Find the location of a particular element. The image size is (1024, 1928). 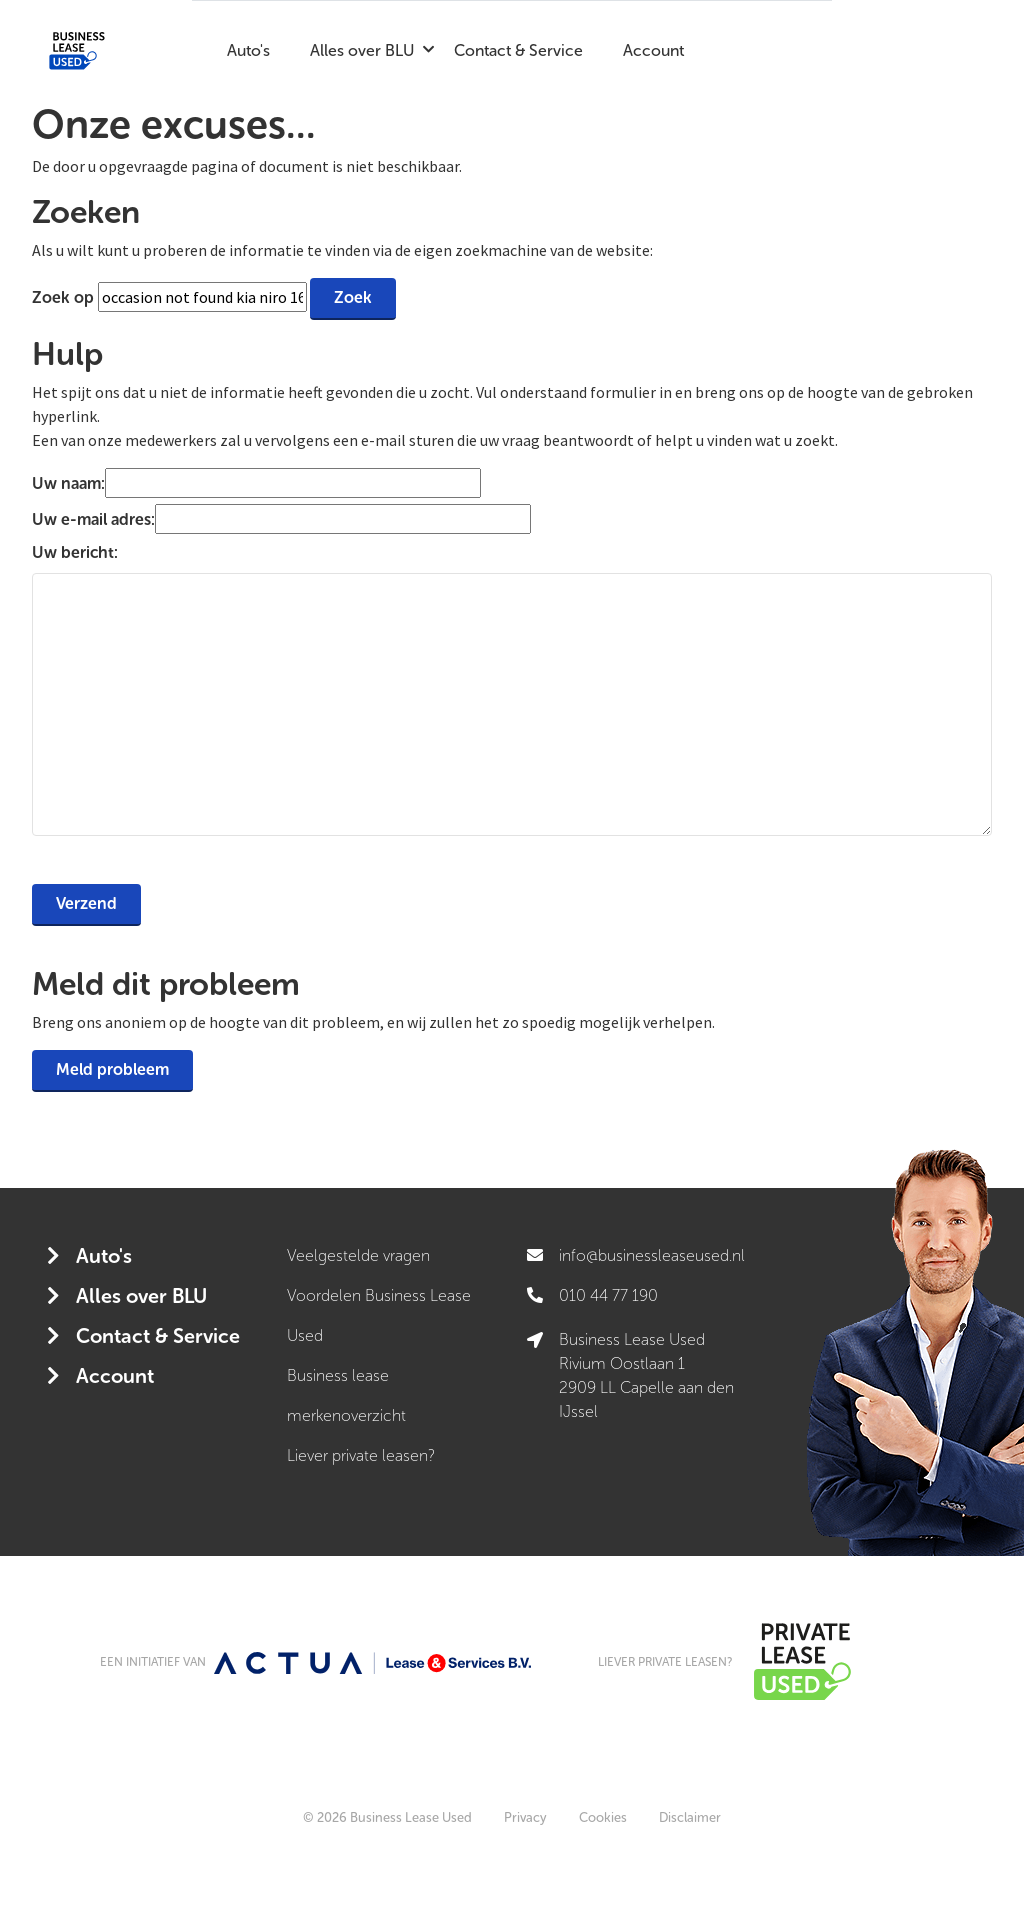

Veelgestelde vragen is located at coordinates (358, 1255).